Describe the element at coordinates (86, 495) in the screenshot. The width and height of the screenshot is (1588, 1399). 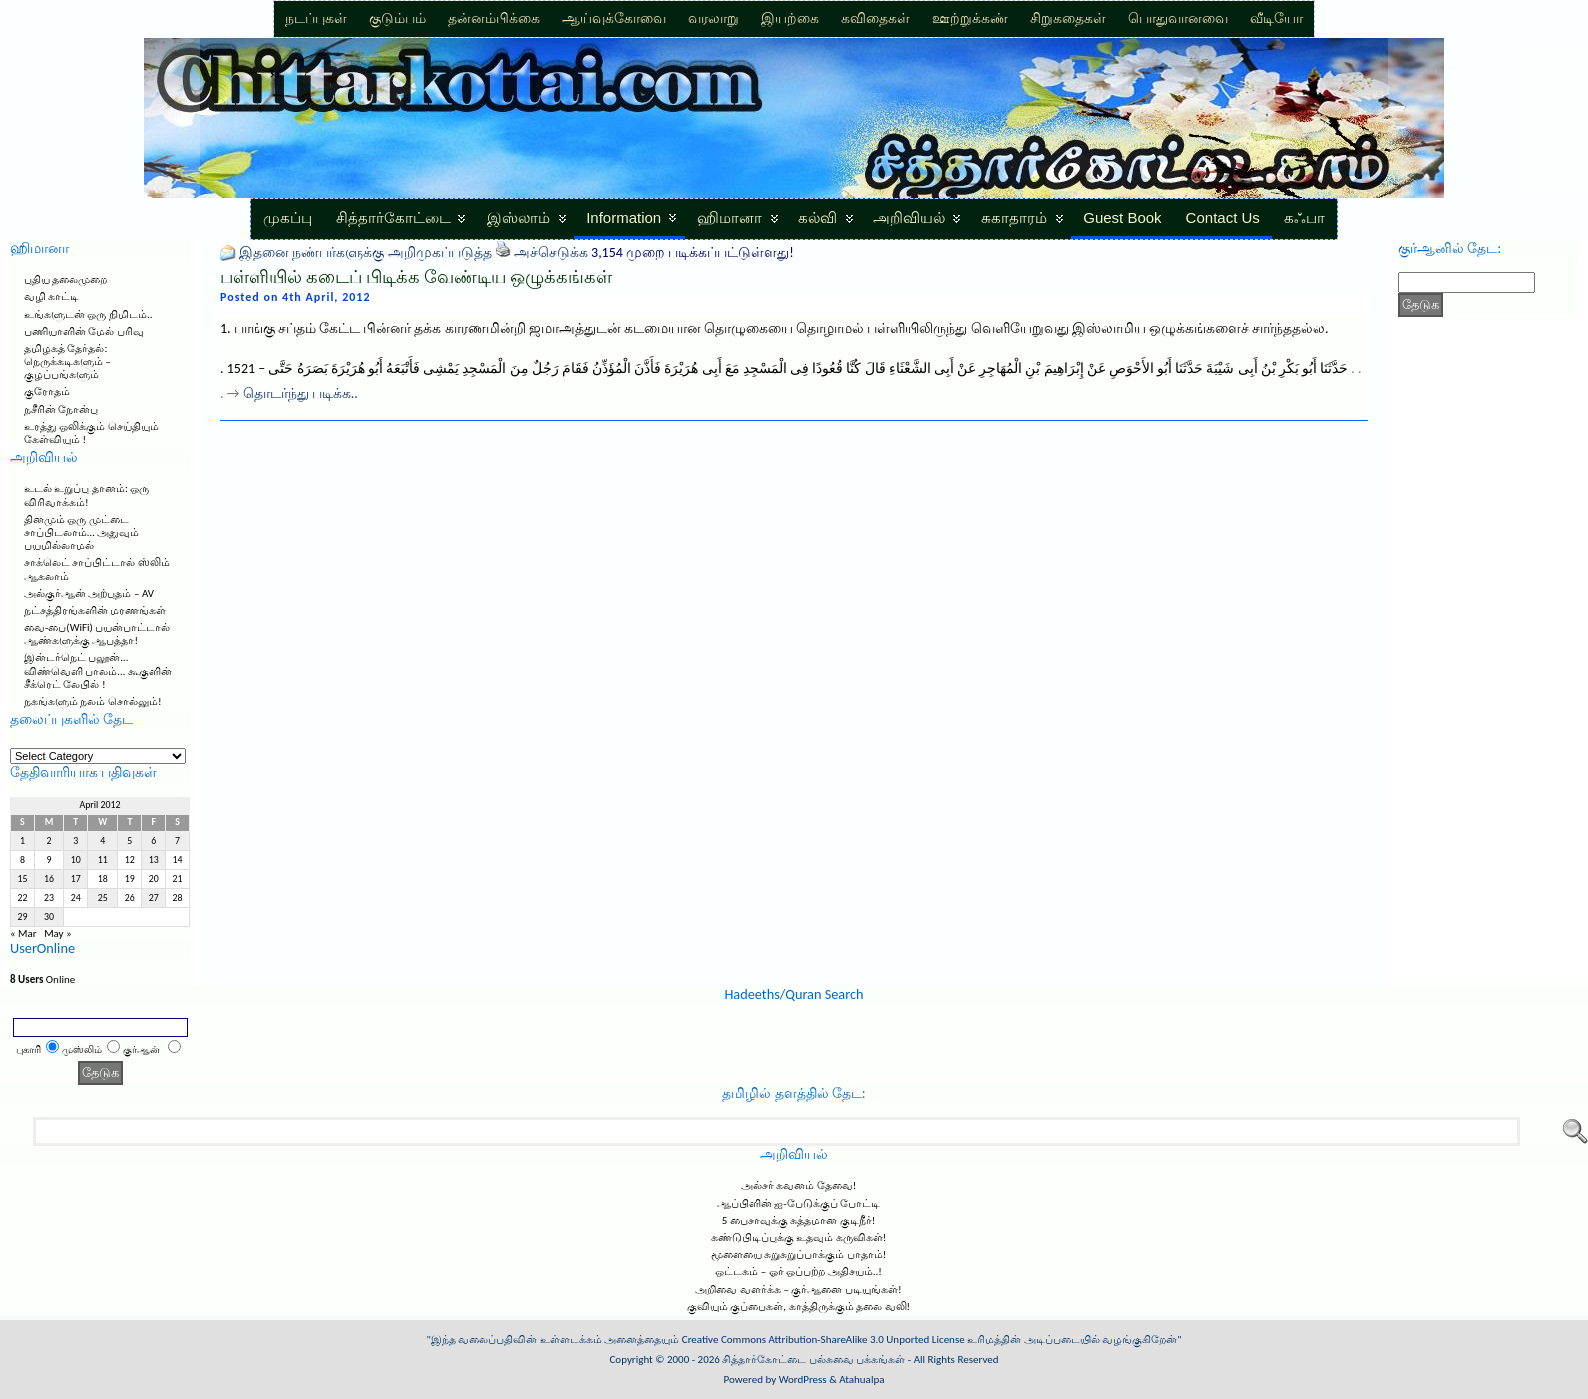
I see `உடல் உறுப்பு தானம்: ஒரு விரிவாக்கம்!` at that location.